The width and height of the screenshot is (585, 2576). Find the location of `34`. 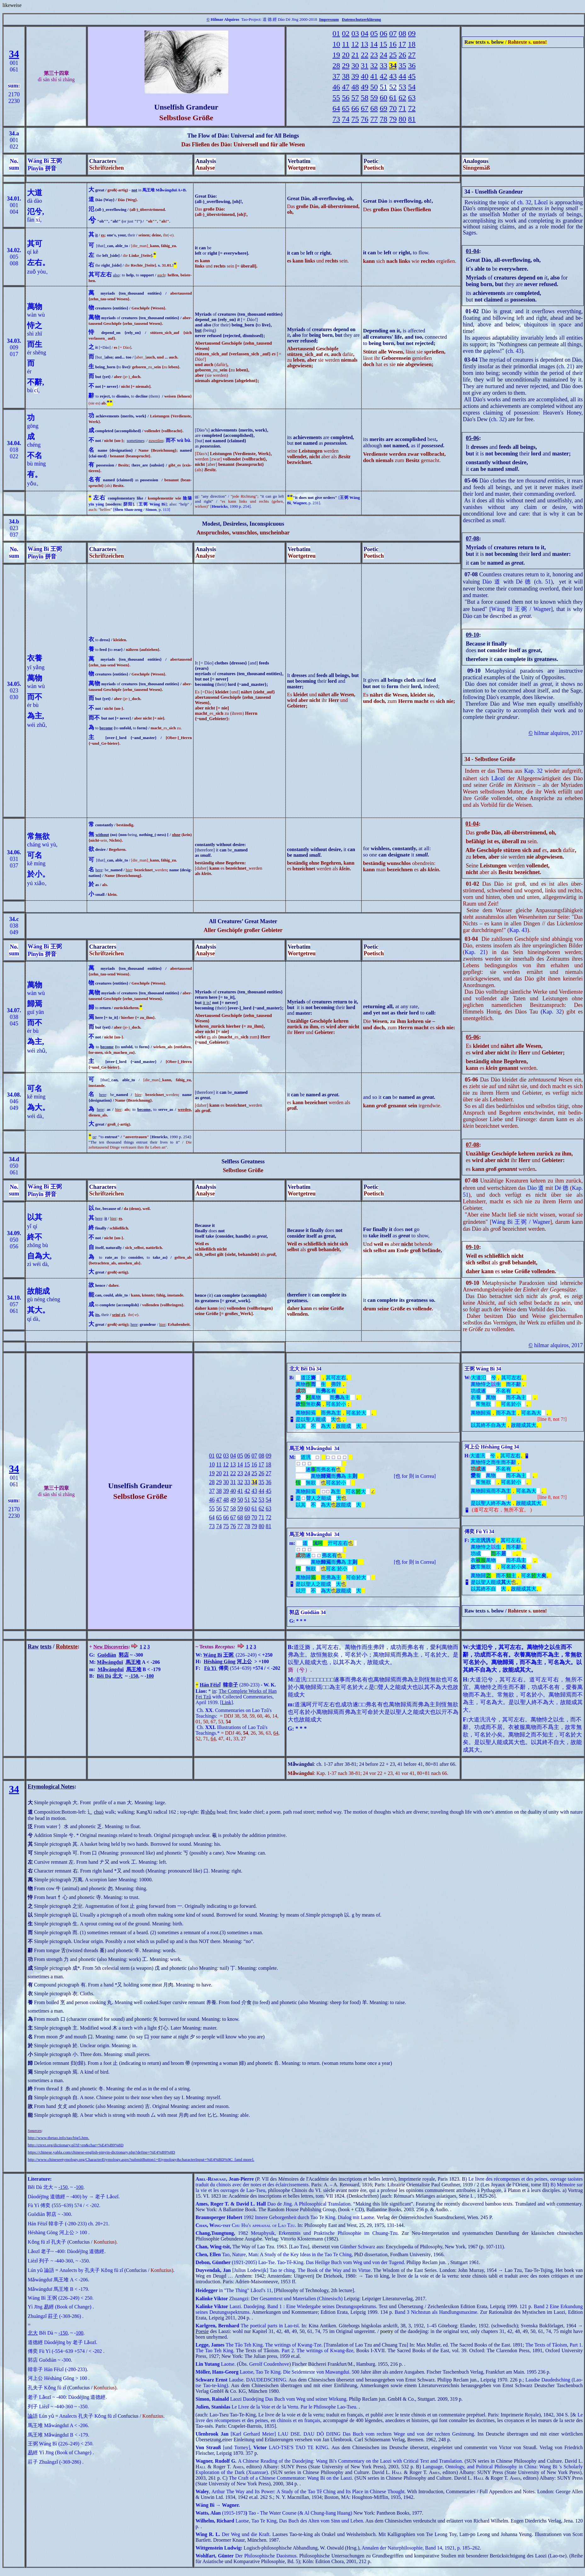

34 is located at coordinates (14, 53).